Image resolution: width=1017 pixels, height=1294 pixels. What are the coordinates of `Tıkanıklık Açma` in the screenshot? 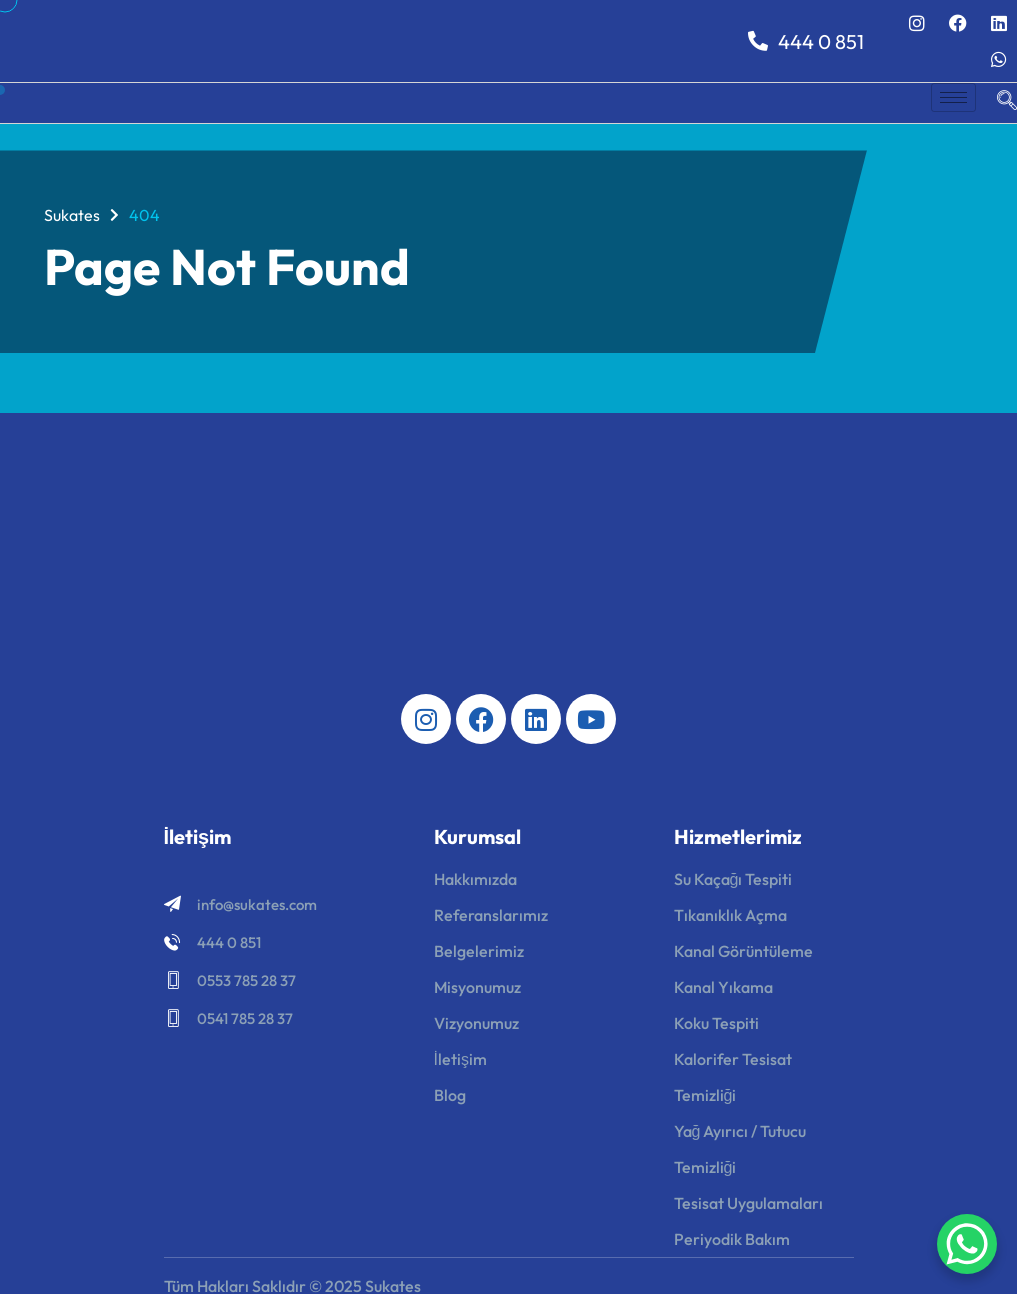 It's located at (730, 915).